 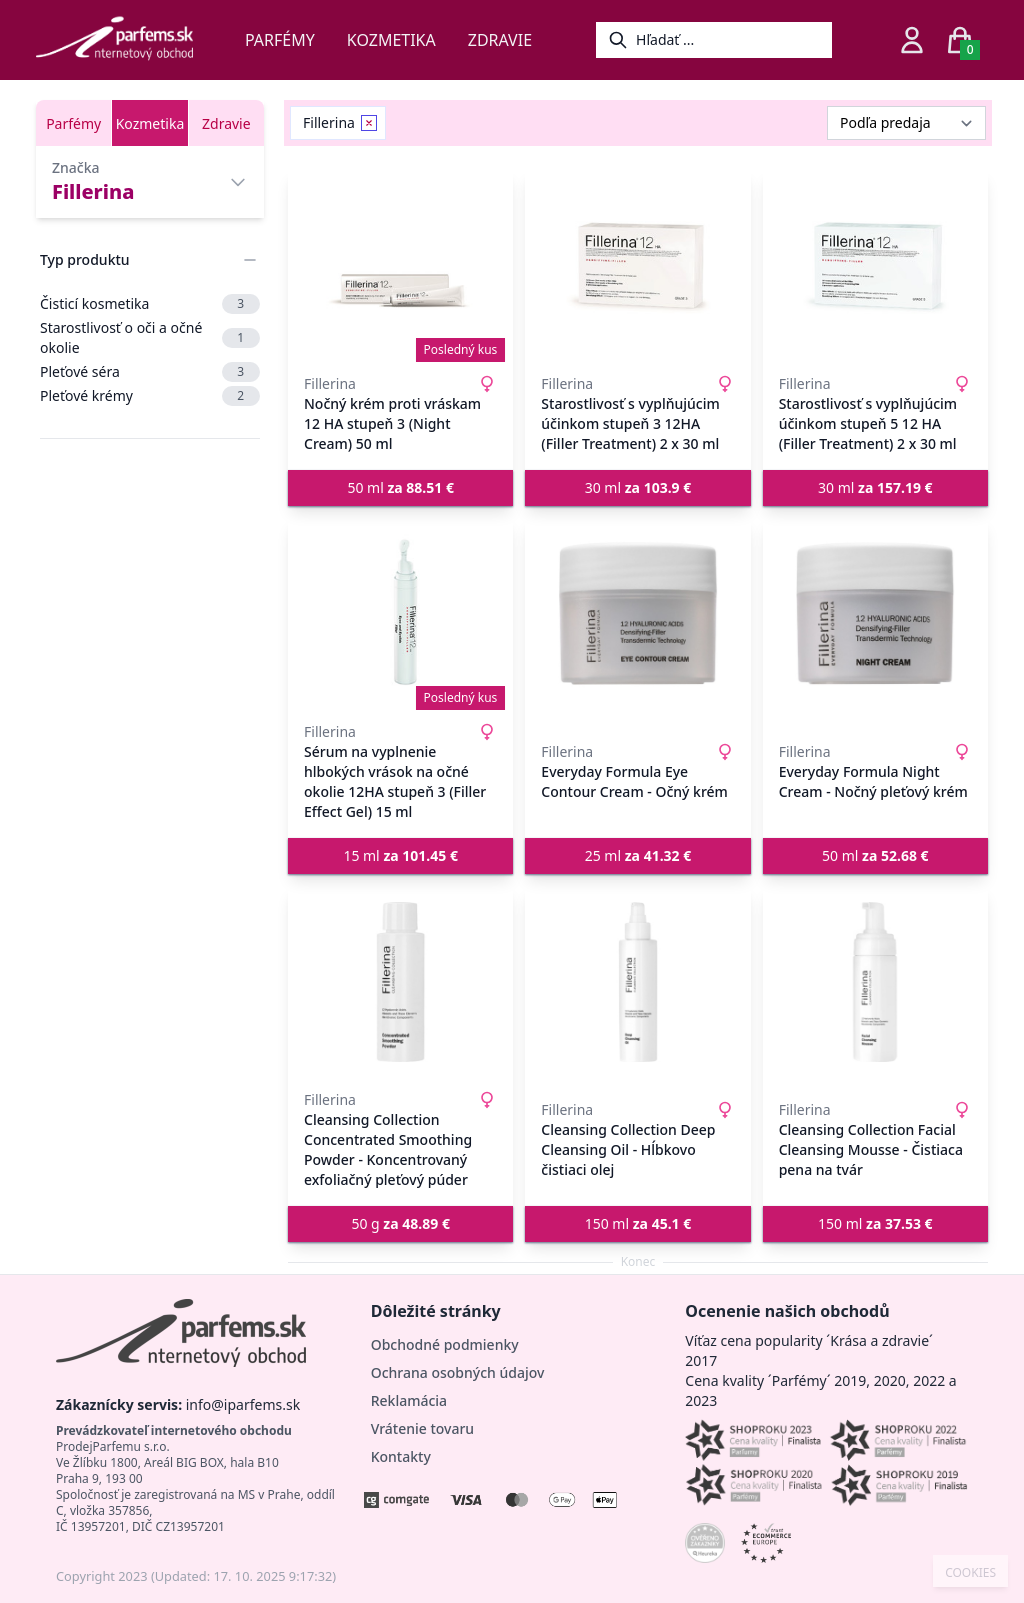 What do you see at coordinates (150, 304) in the screenshot?
I see `Čisticí kosmetika` at bounding box center [150, 304].